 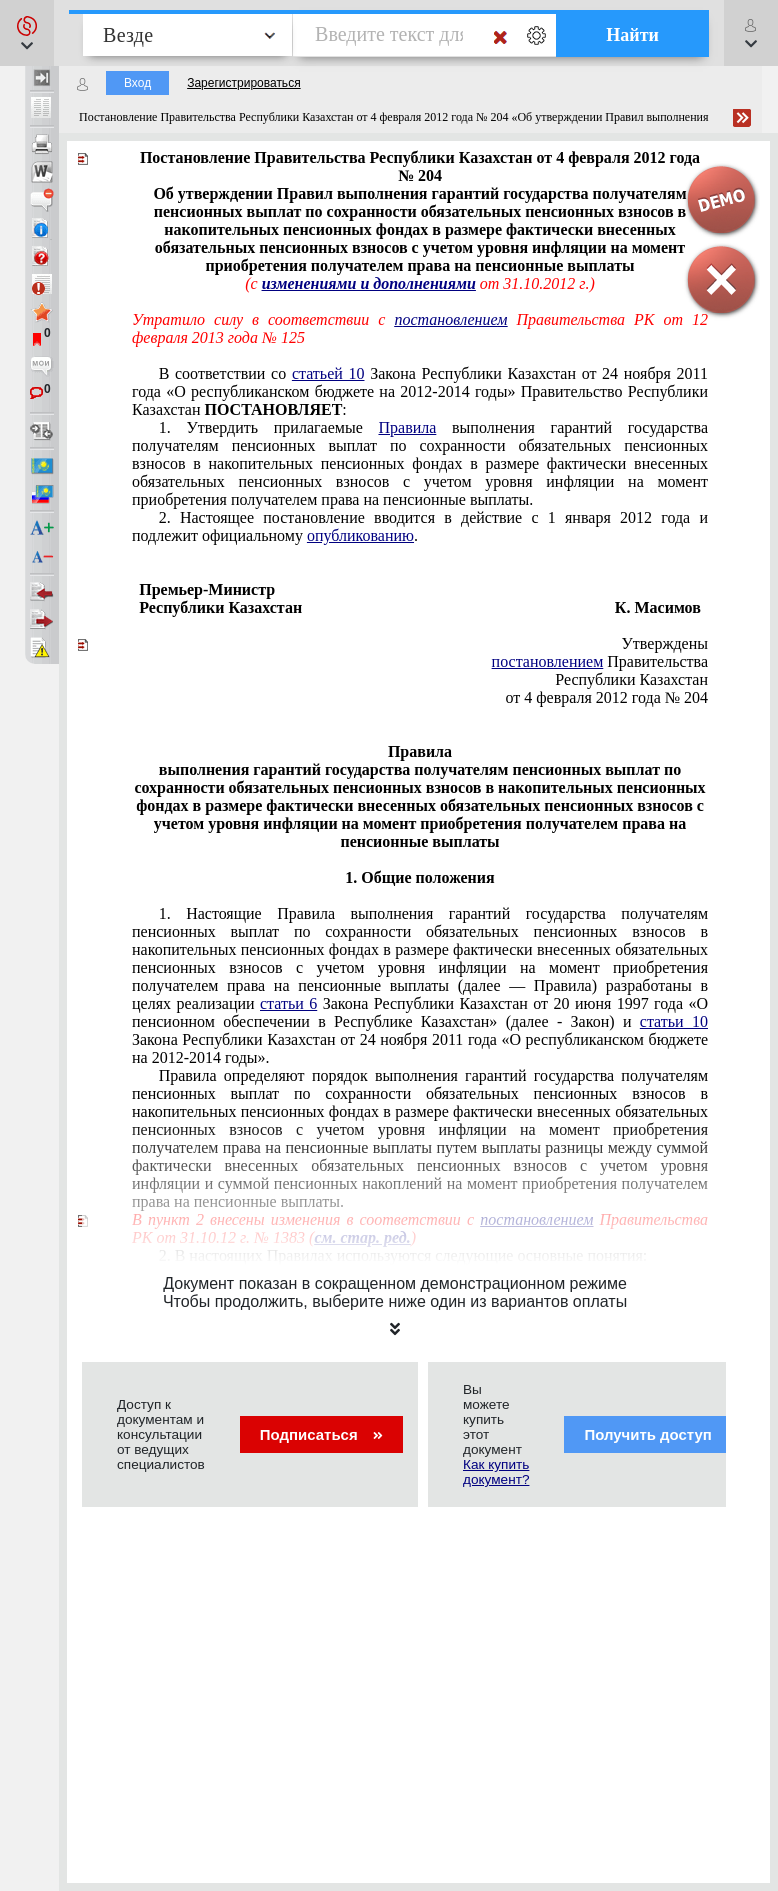 What do you see at coordinates (407, 427) in the screenshot?
I see `Правила` at bounding box center [407, 427].